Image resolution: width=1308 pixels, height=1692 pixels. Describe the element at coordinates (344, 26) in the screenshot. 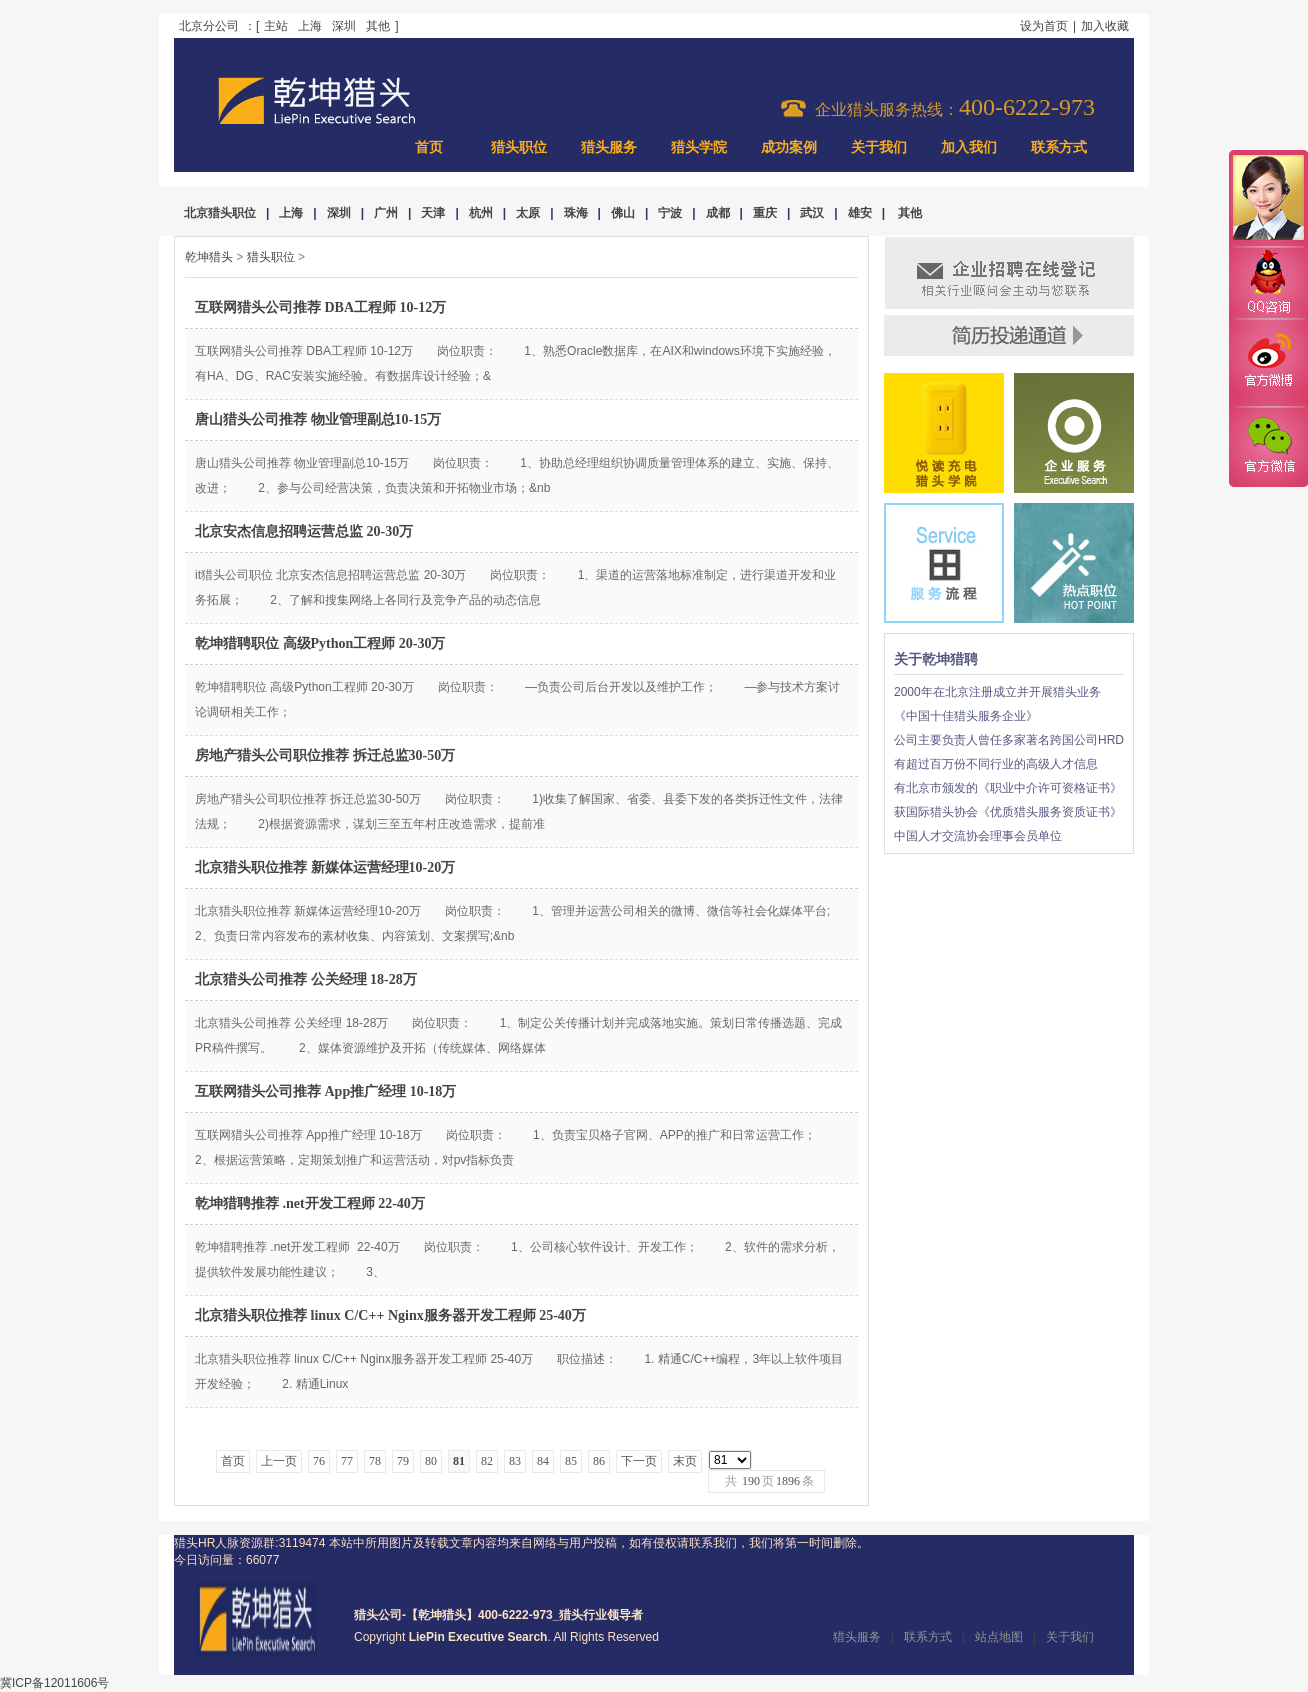

I see `深圳` at that location.